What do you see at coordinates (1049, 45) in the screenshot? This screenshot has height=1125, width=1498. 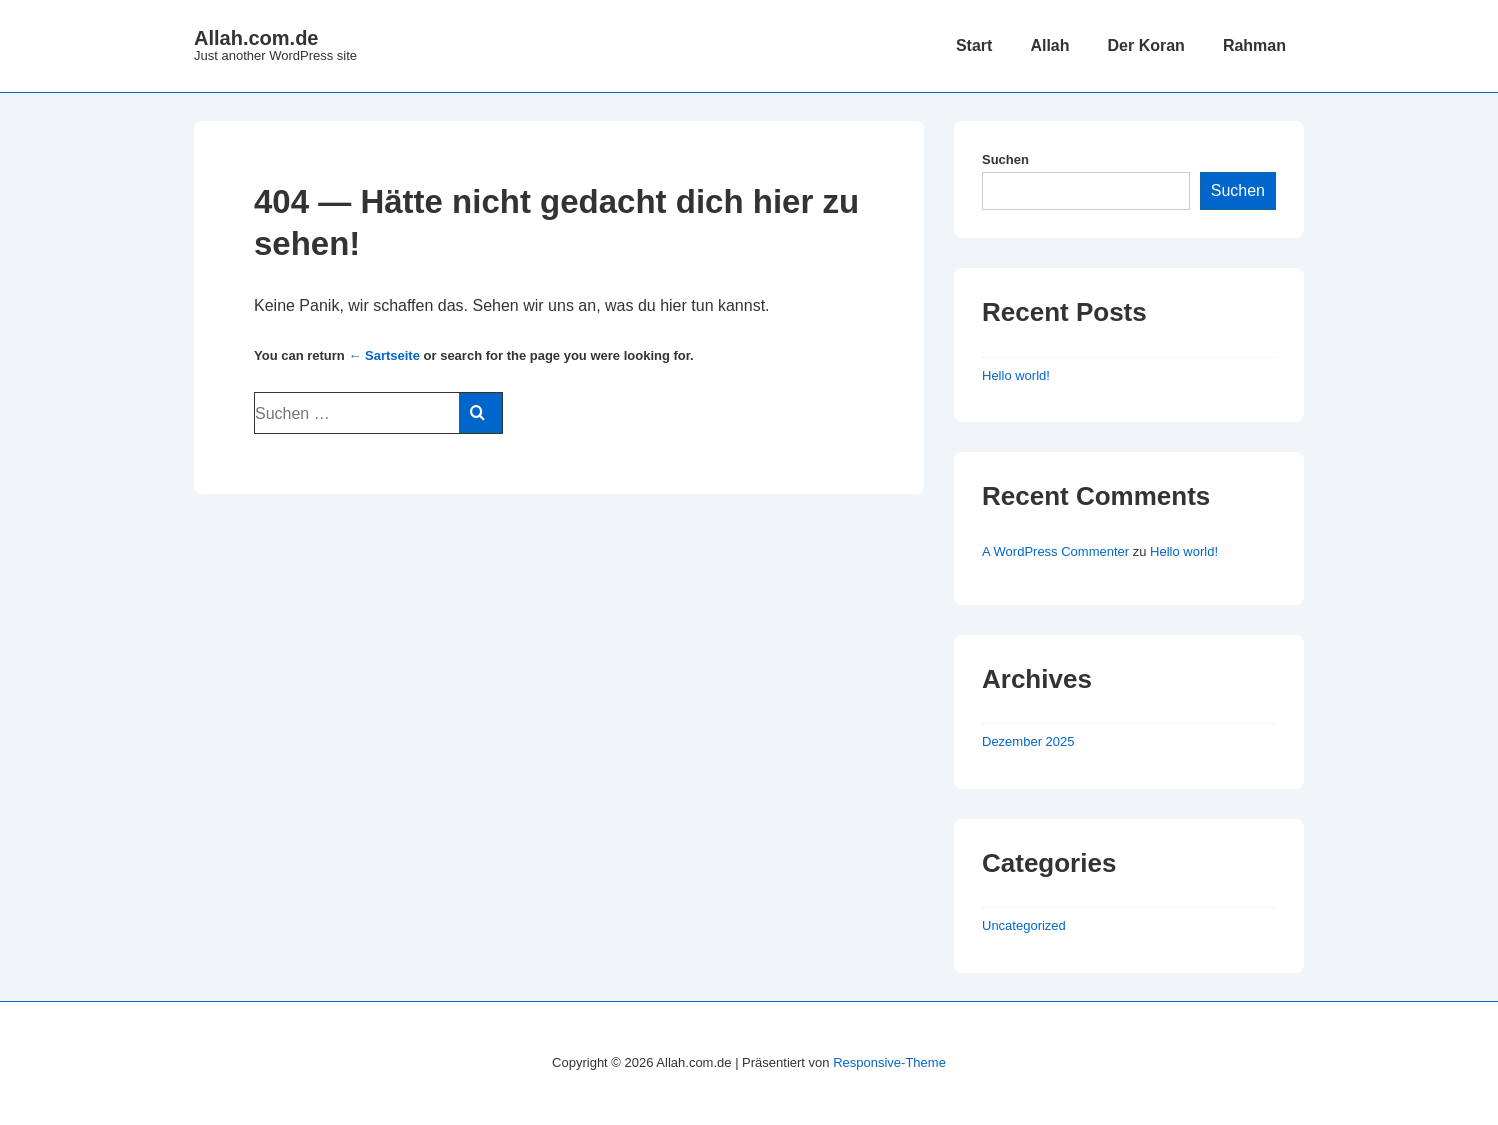 I see `Allah` at bounding box center [1049, 45].